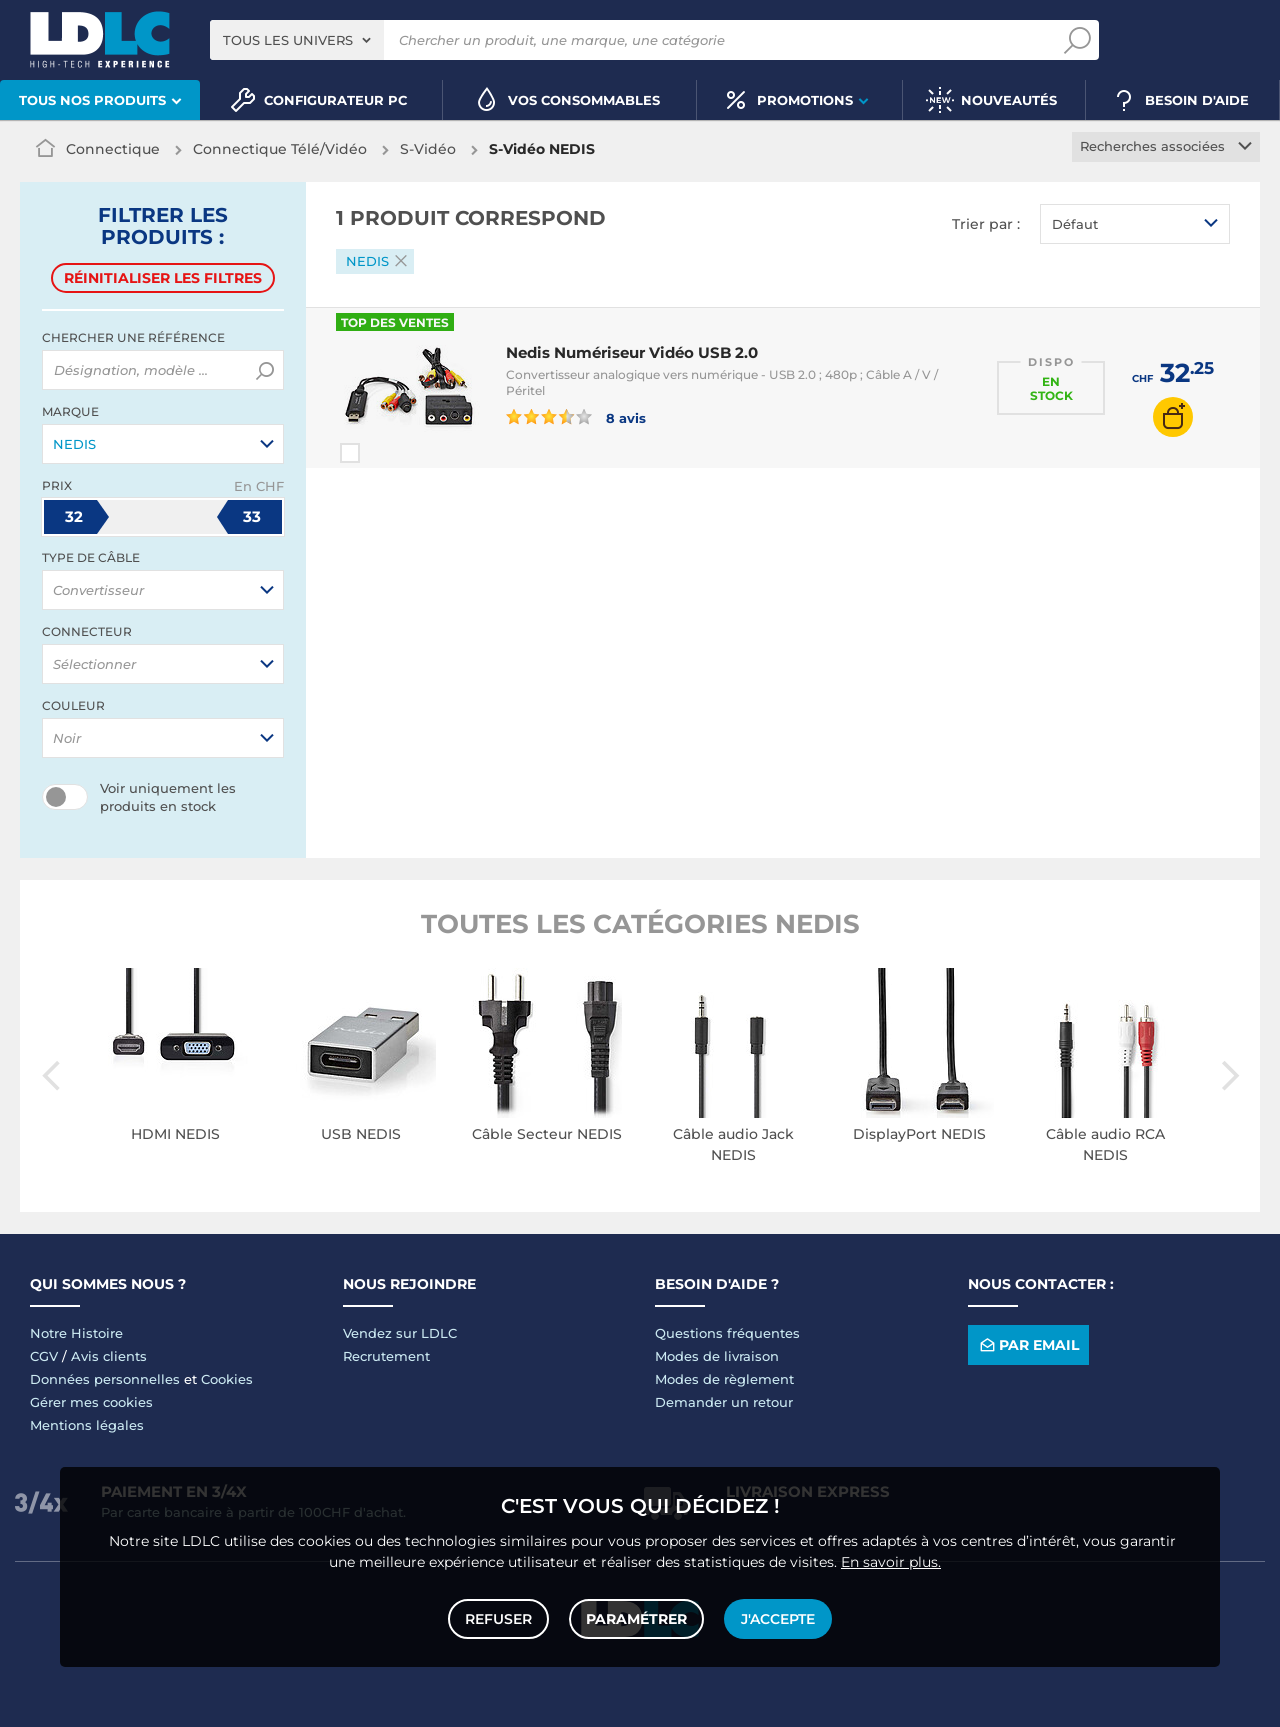 This screenshot has height=1727, width=1280. Describe the element at coordinates (576, 417) in the screenshot. I see `8 avis` at that location.